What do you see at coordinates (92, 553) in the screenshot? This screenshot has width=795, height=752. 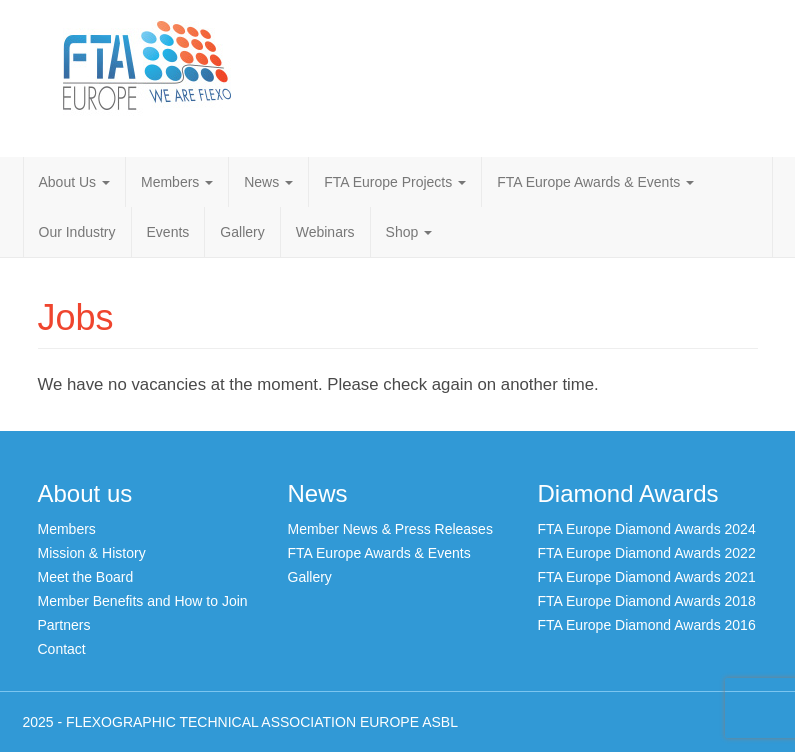 I see `Mission & History` at bounding box center [92, 553].